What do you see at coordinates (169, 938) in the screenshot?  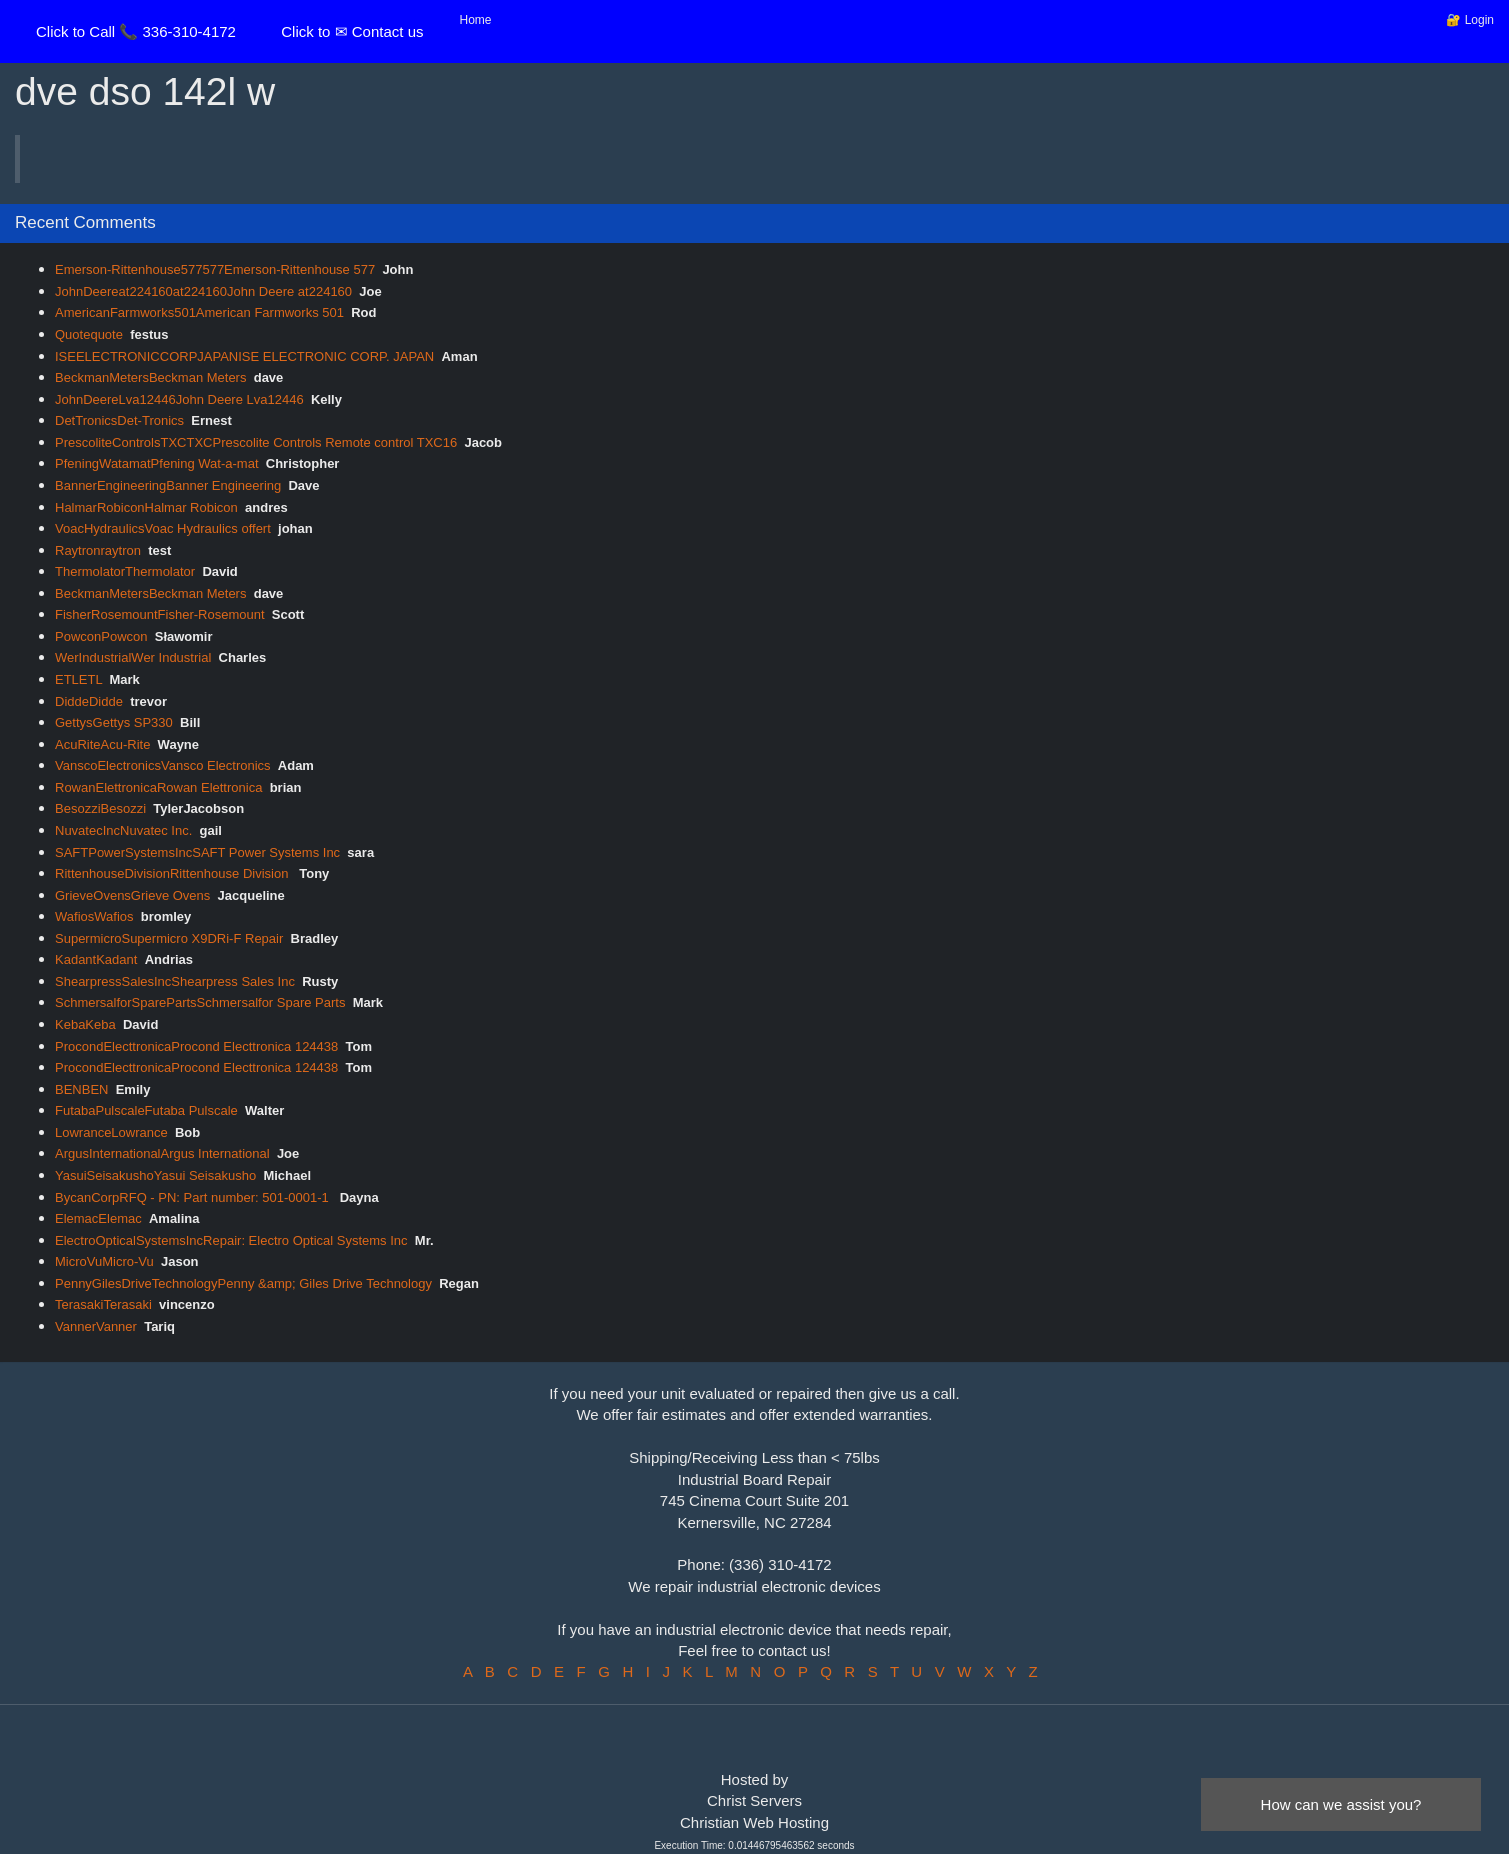 I see `SupermicroSupermicro X9DRi-F Repair` at bounding box center [169, 938].